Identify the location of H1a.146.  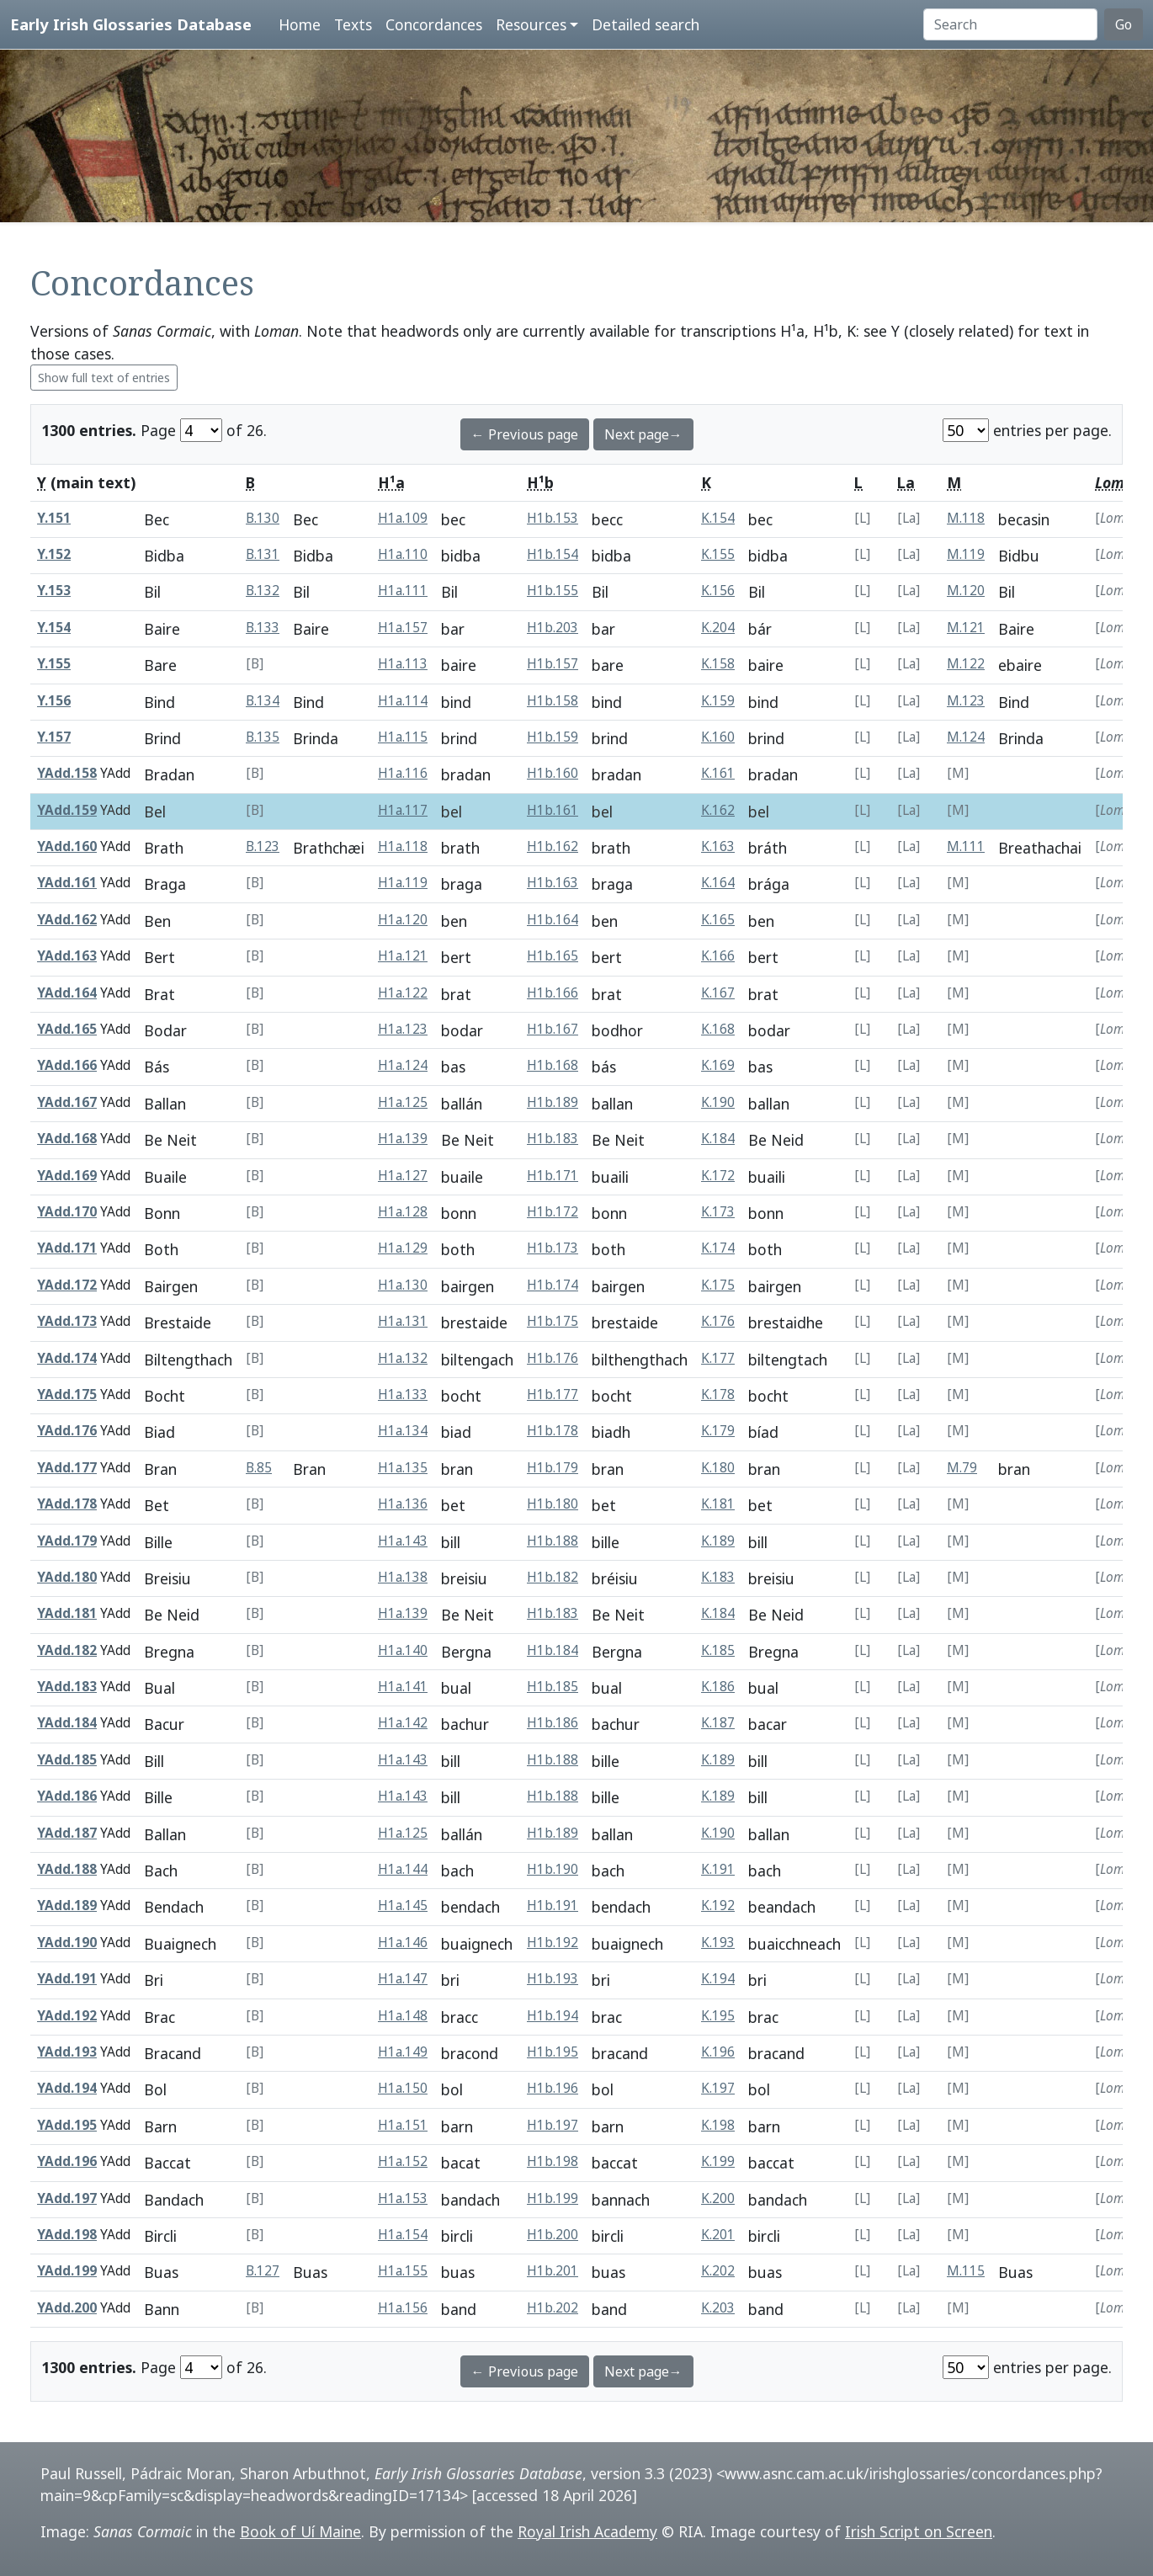
(403, 1942).